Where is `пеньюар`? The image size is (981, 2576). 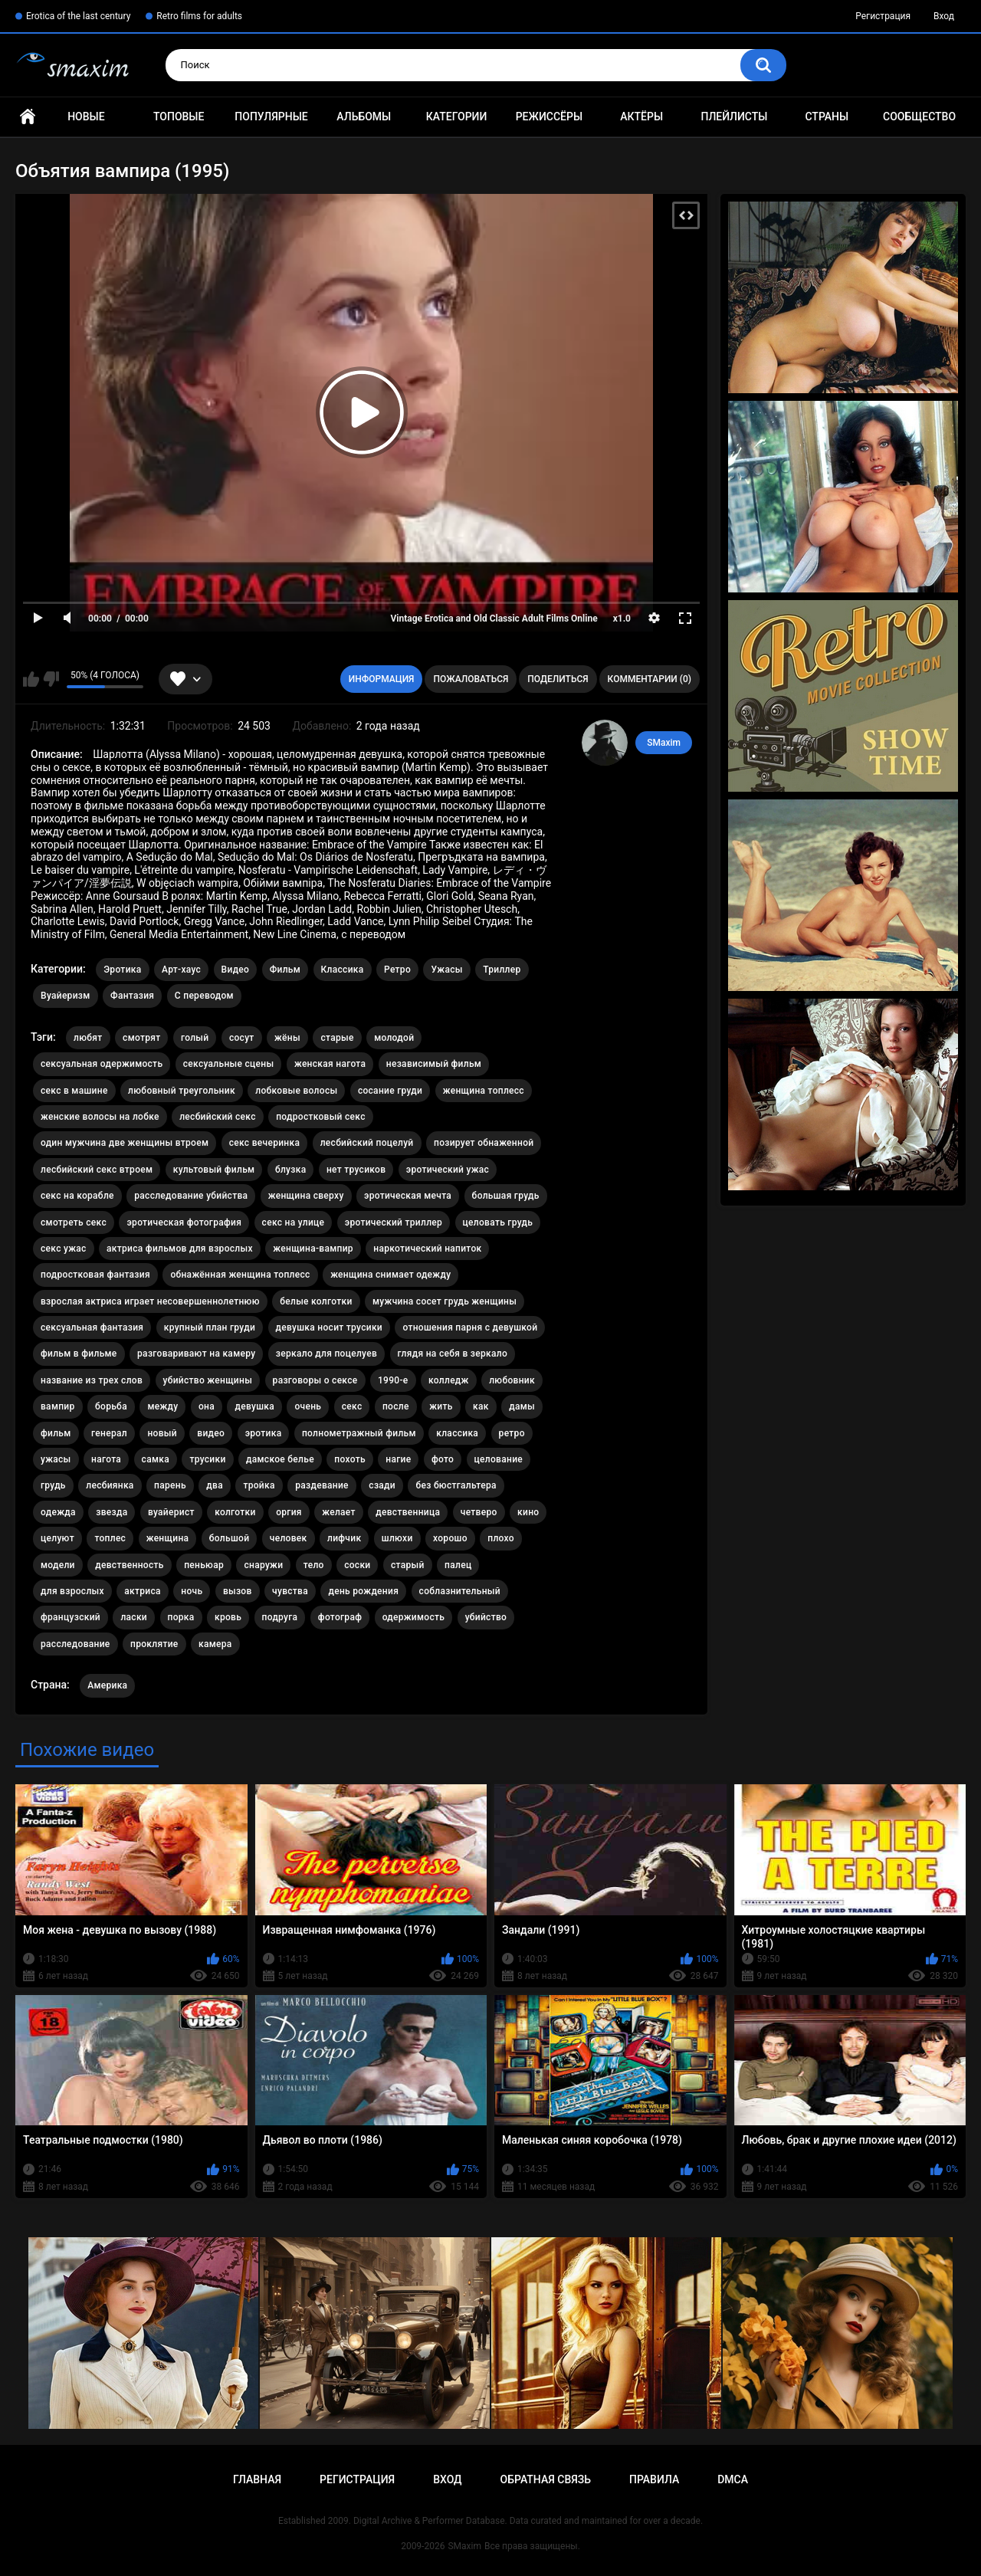
пеньюар is located at coordinates (204, 1565).